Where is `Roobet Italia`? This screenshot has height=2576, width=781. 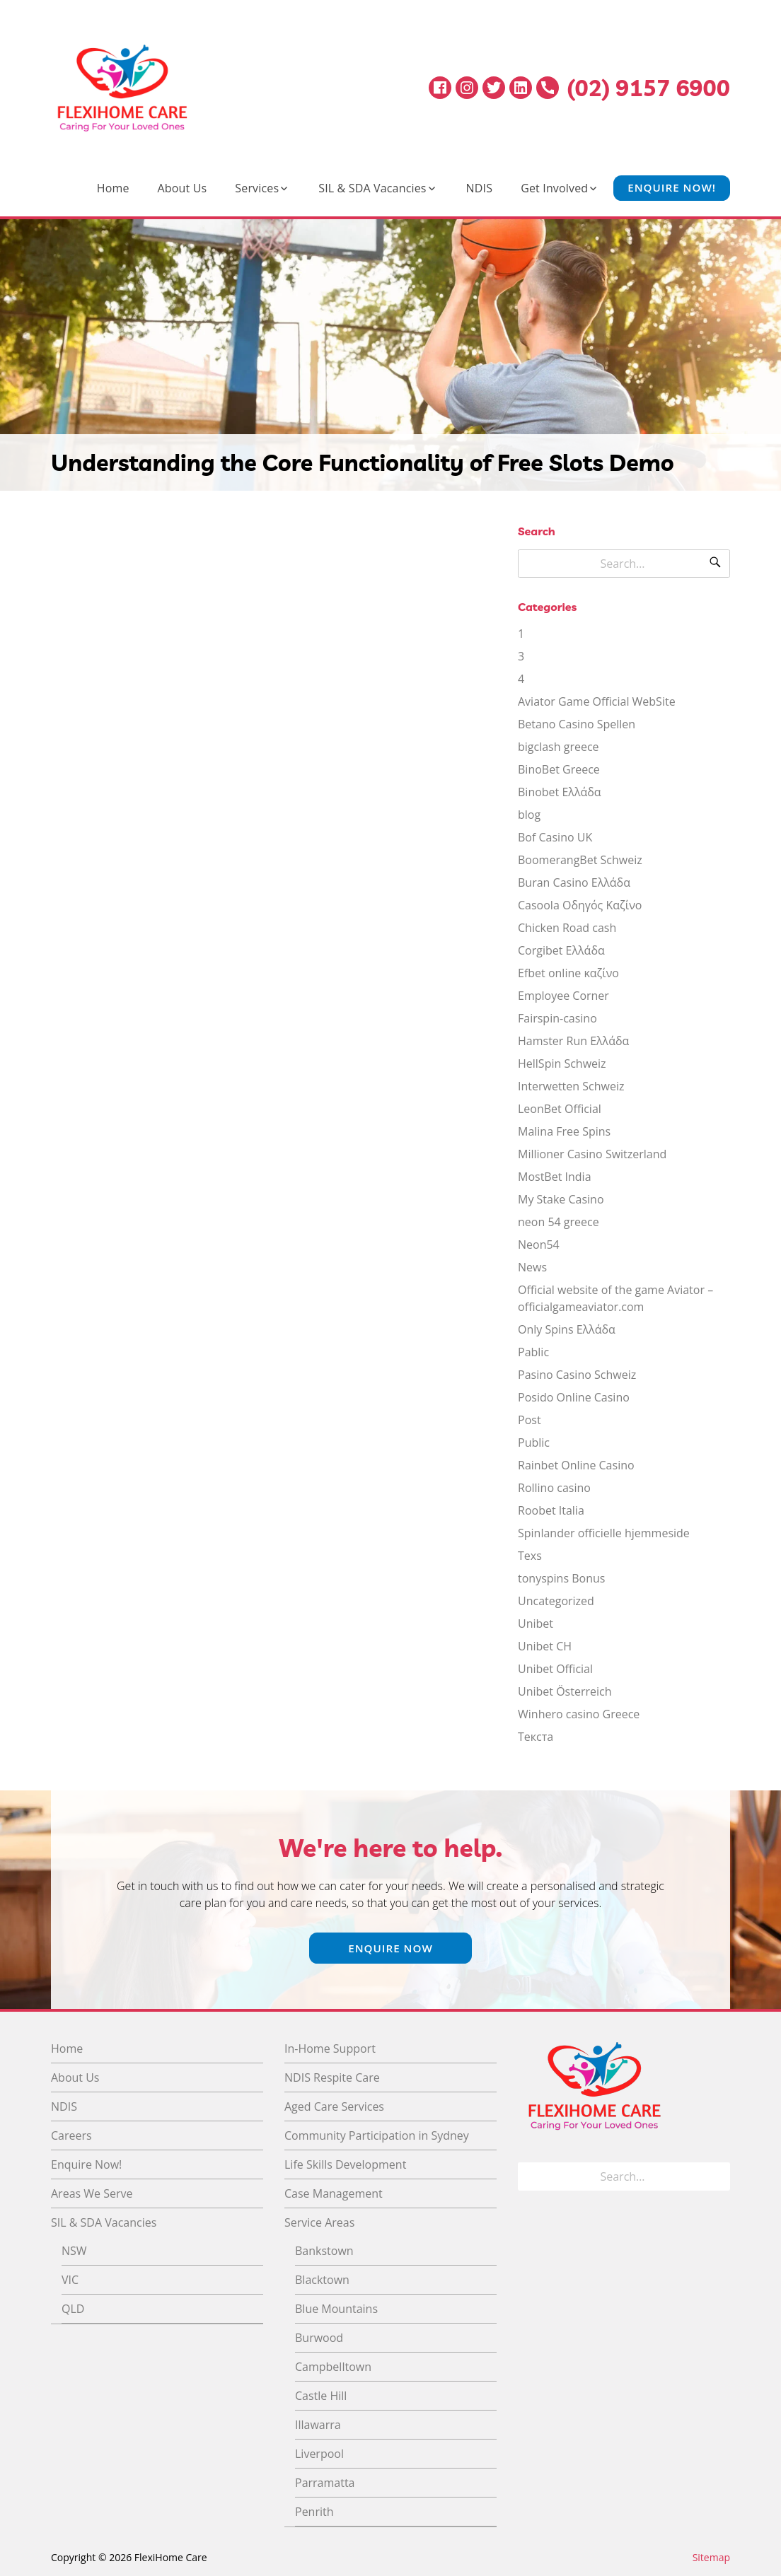
Roobet Italia is located at coordinates (551, 1510).